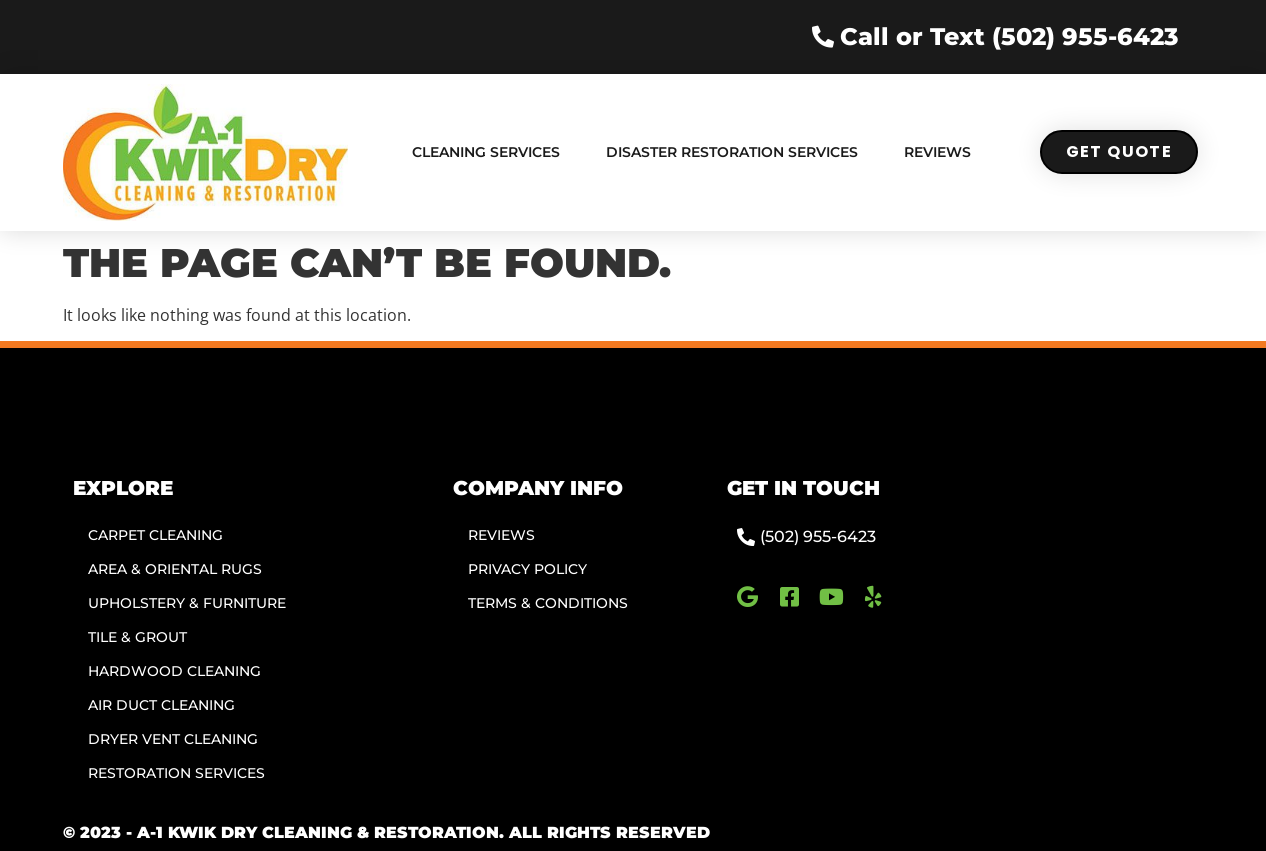  Describe the element at coordinates (732, 152) in the screenshot. I see `Disaster Restoration Services` at that location.